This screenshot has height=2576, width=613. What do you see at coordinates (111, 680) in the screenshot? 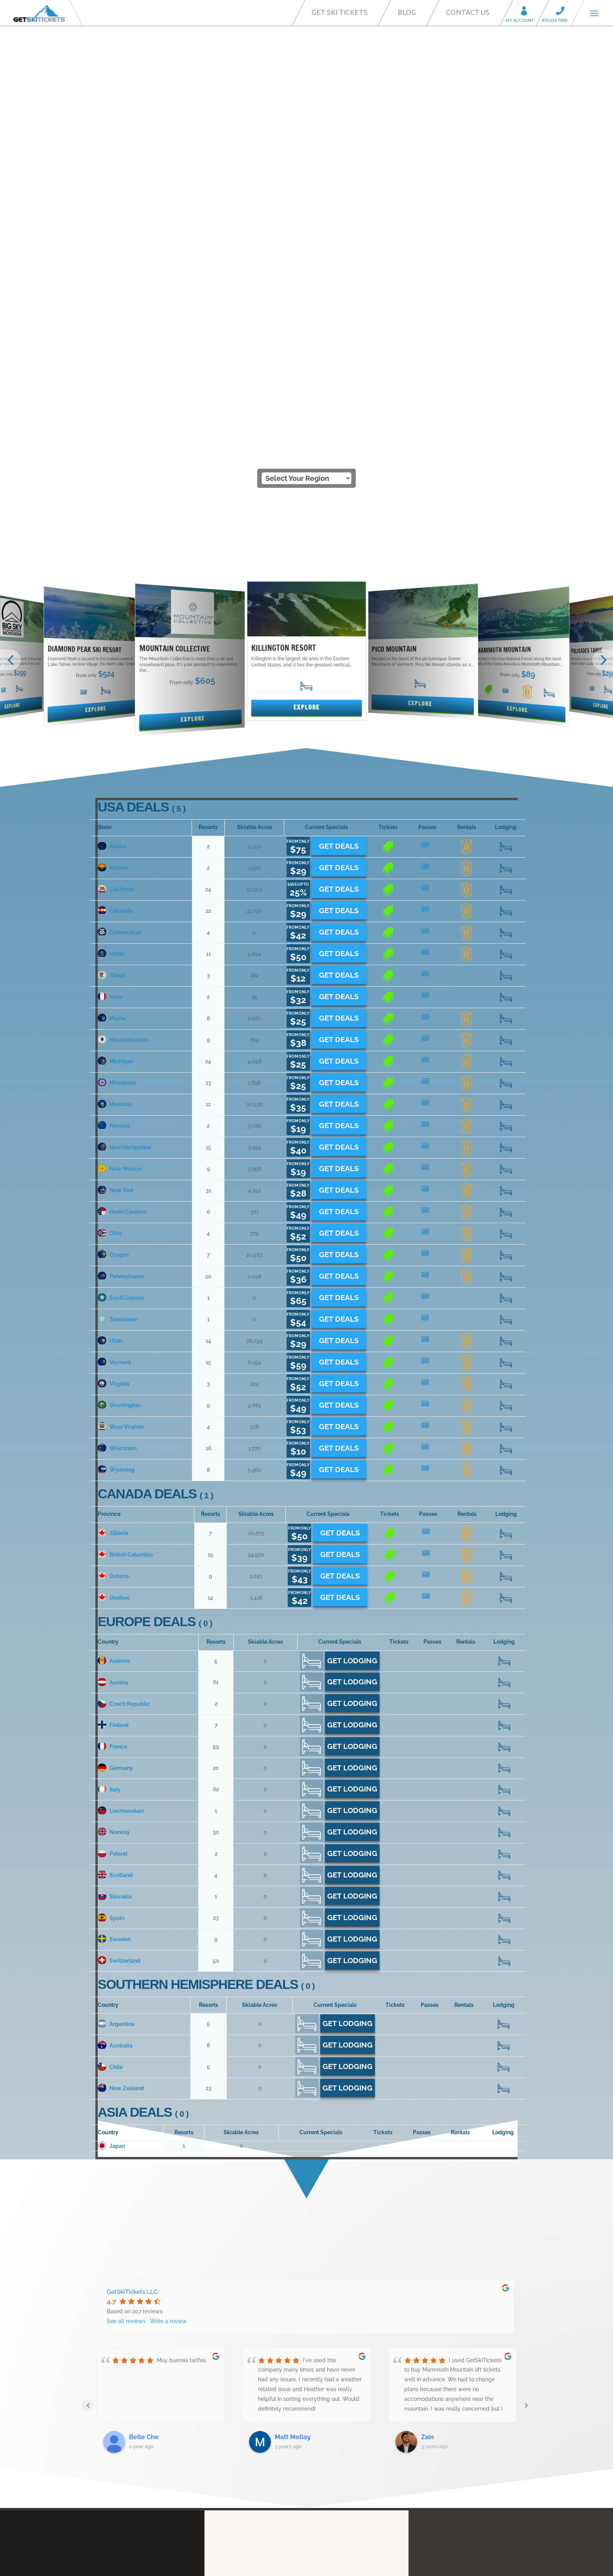
I see `Maine` at bounding box center [111, 680].